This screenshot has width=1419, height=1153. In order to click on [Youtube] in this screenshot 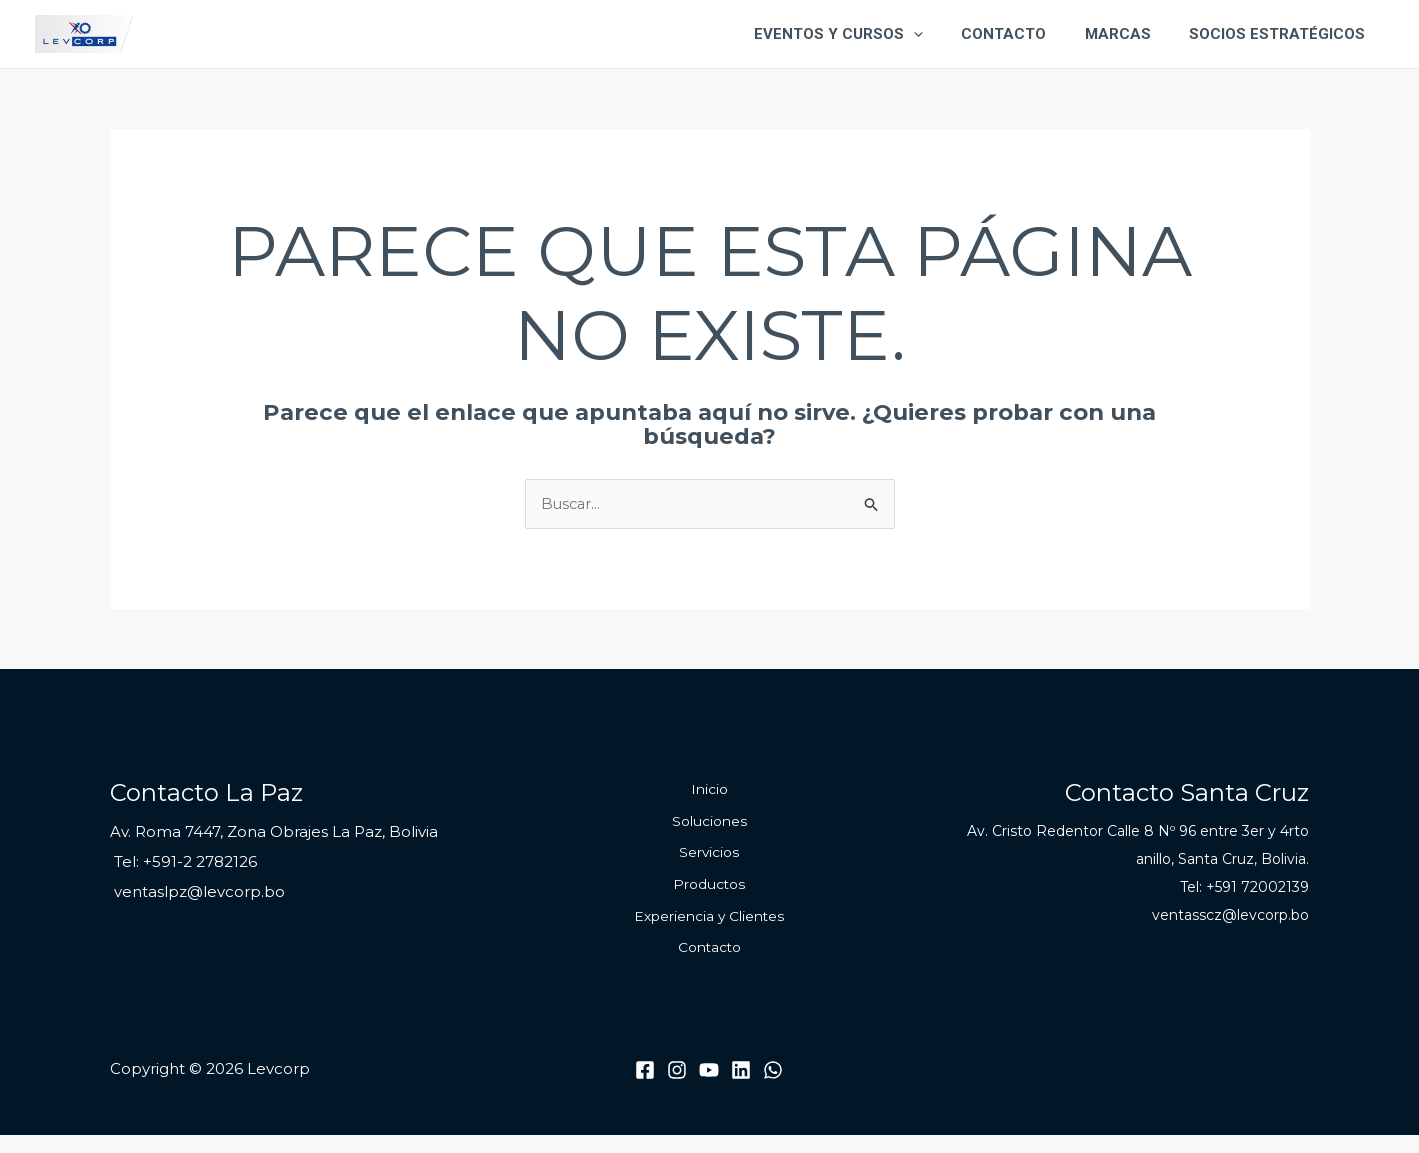, I will do `click(709, 1089)`.